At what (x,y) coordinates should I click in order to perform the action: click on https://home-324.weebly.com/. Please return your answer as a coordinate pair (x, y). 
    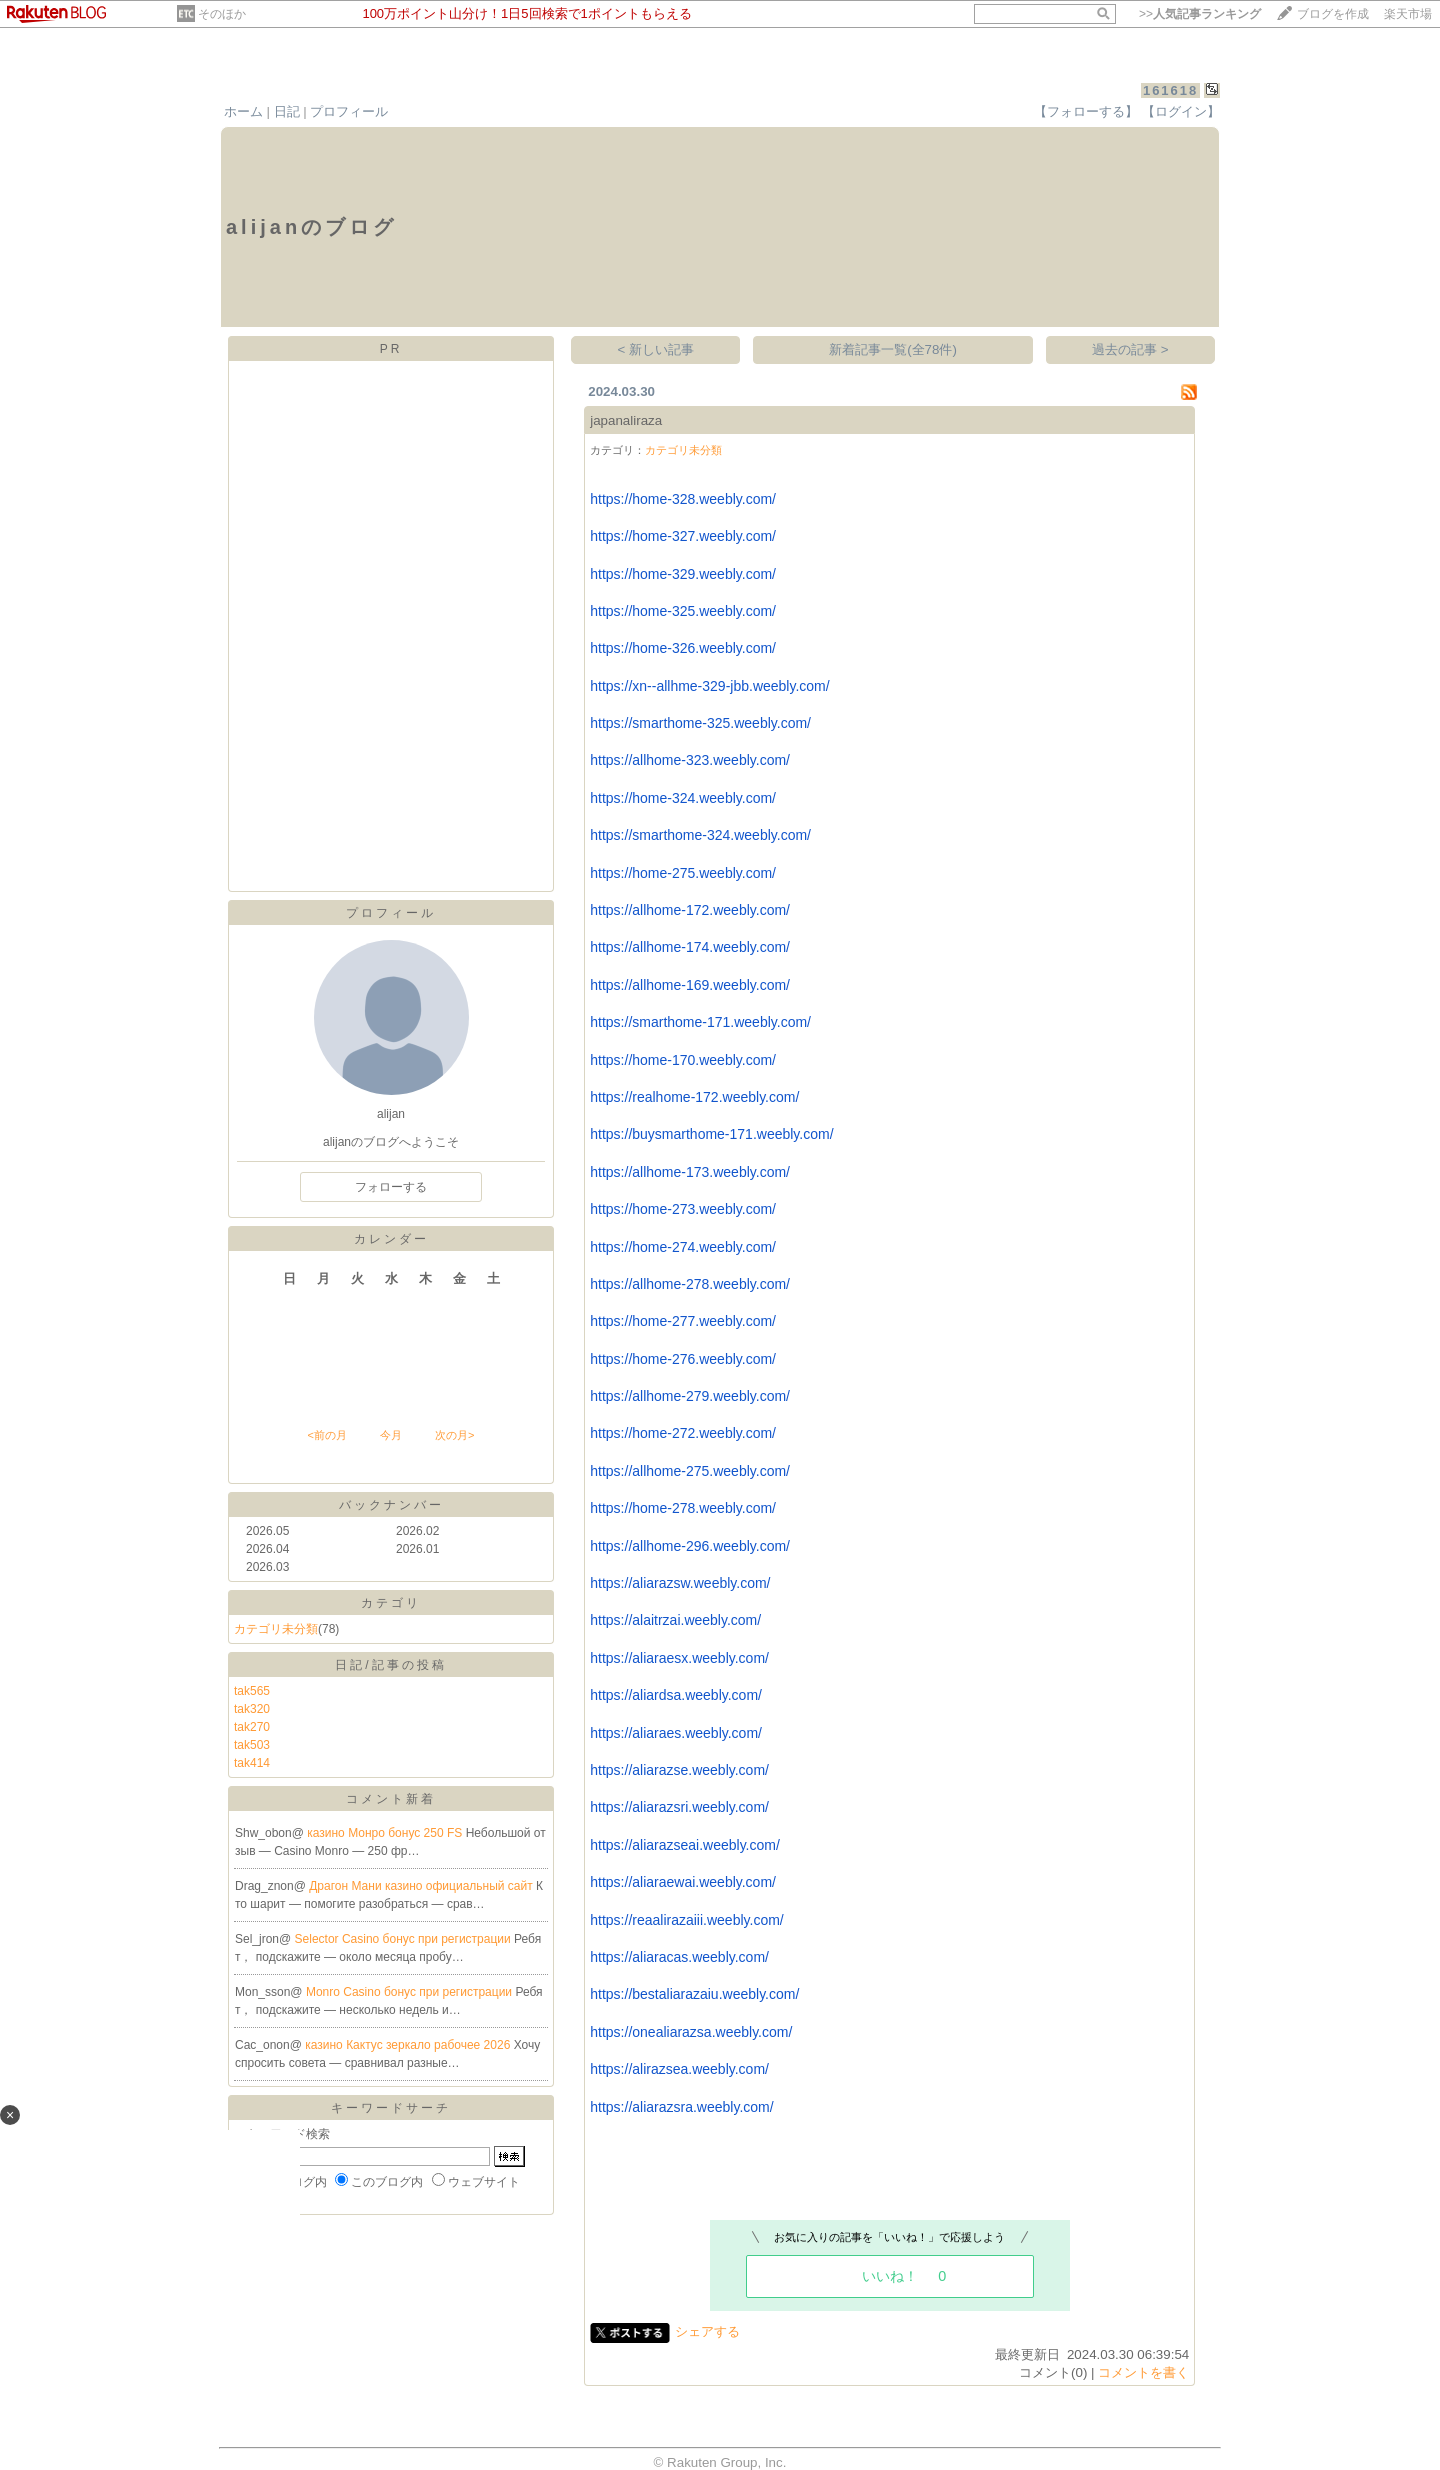
    Looking at the image, I should click on (683, 798).